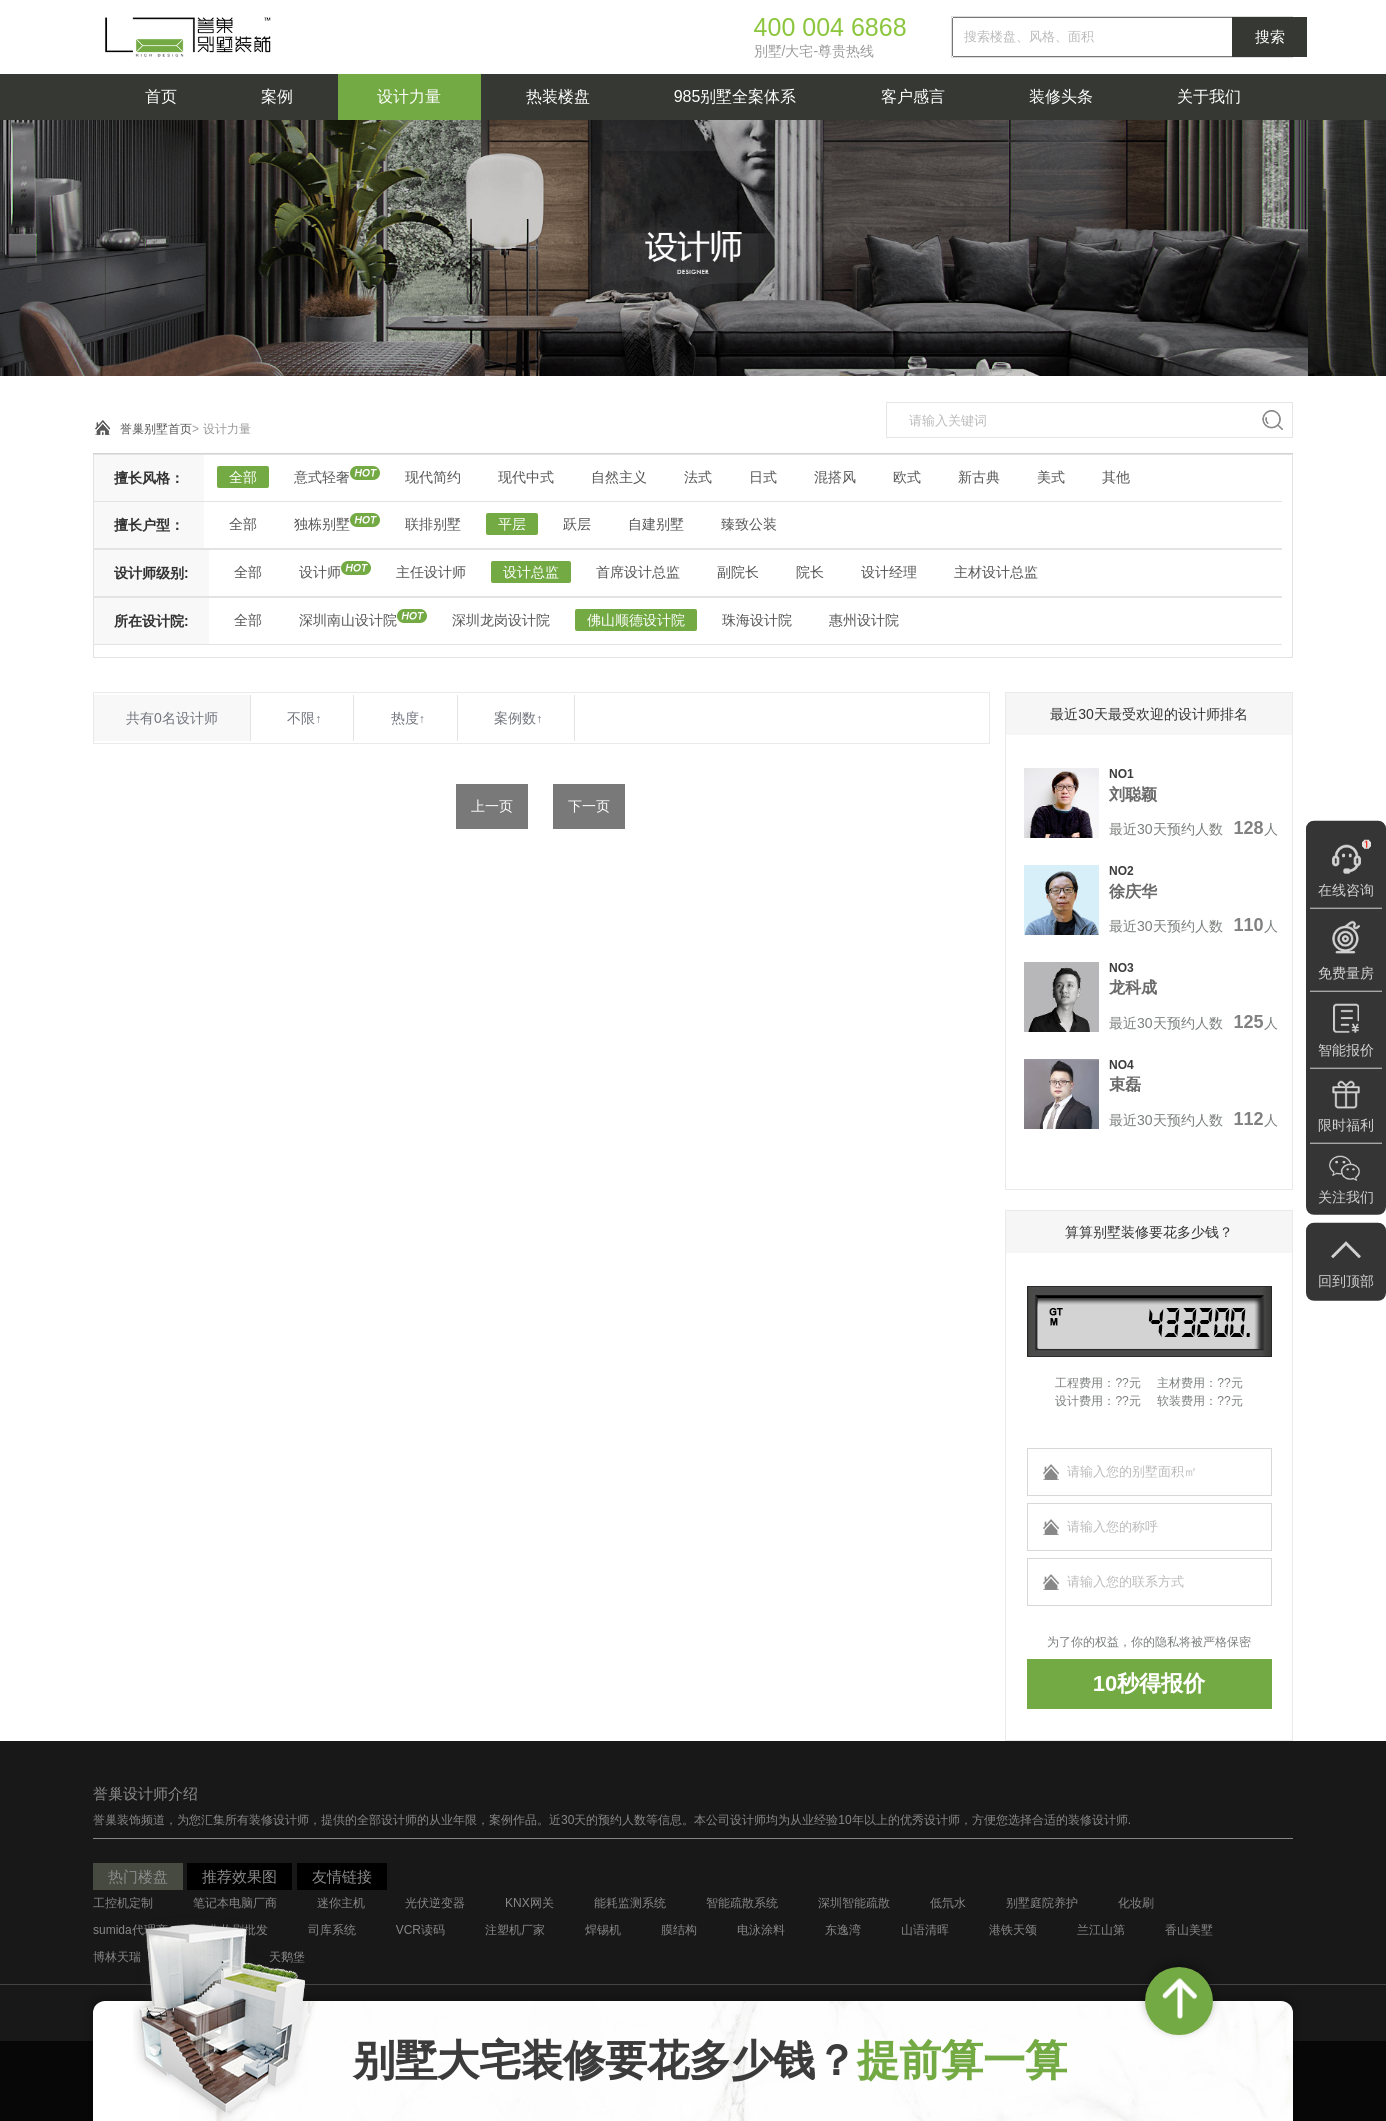 The height and width of the screenshot is (2121, 1386). I want to click on 热度, so click(408, 718).